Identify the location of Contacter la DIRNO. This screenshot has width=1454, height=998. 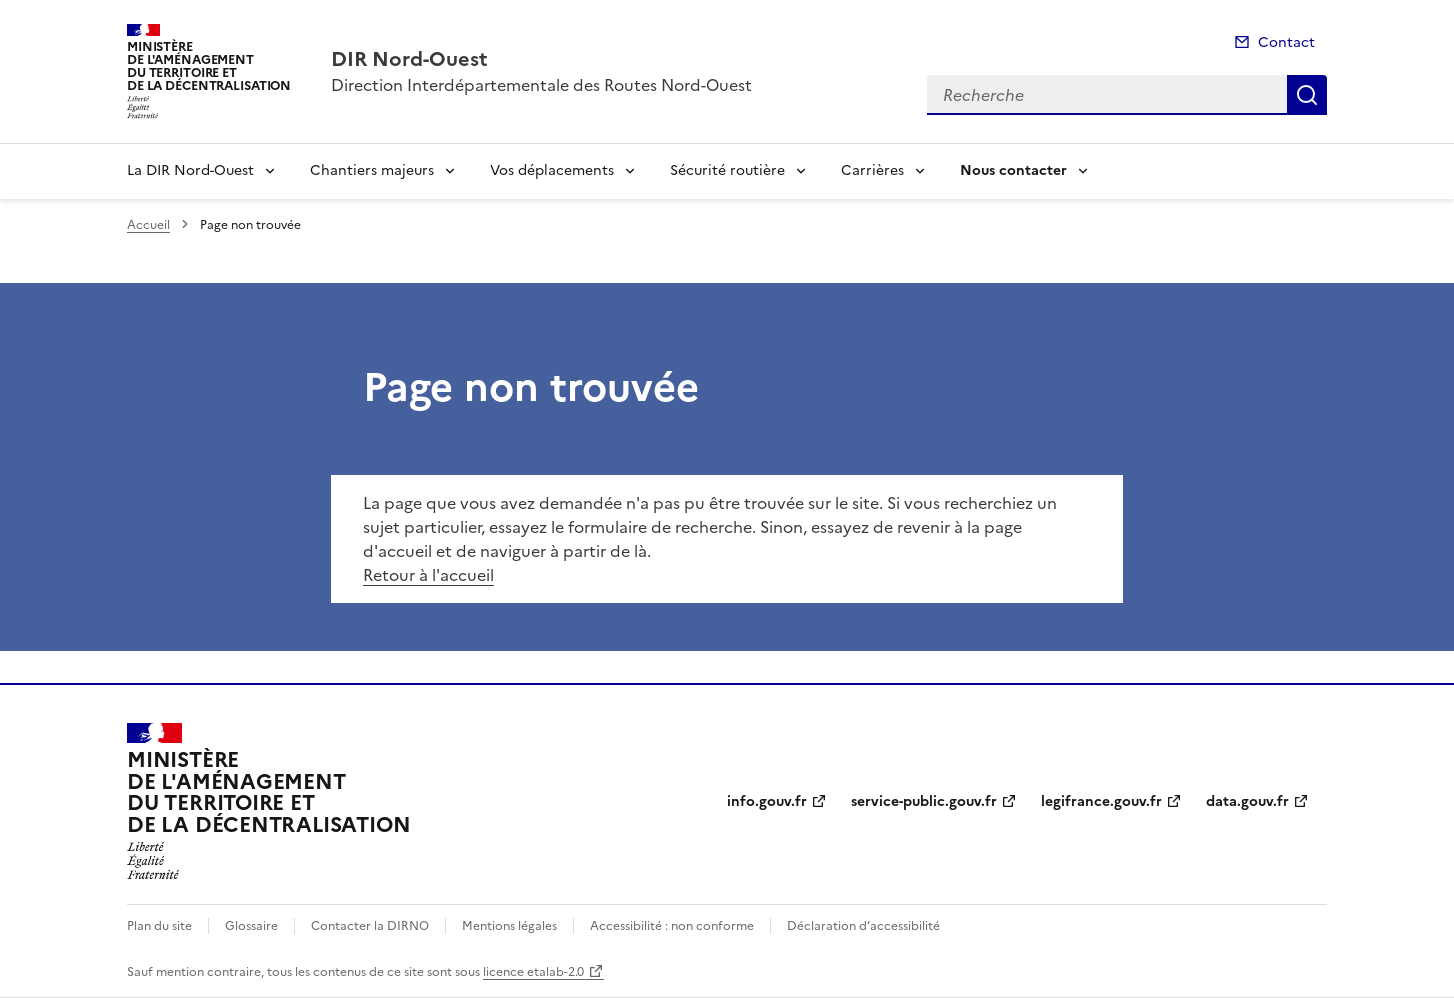
(370, 926).